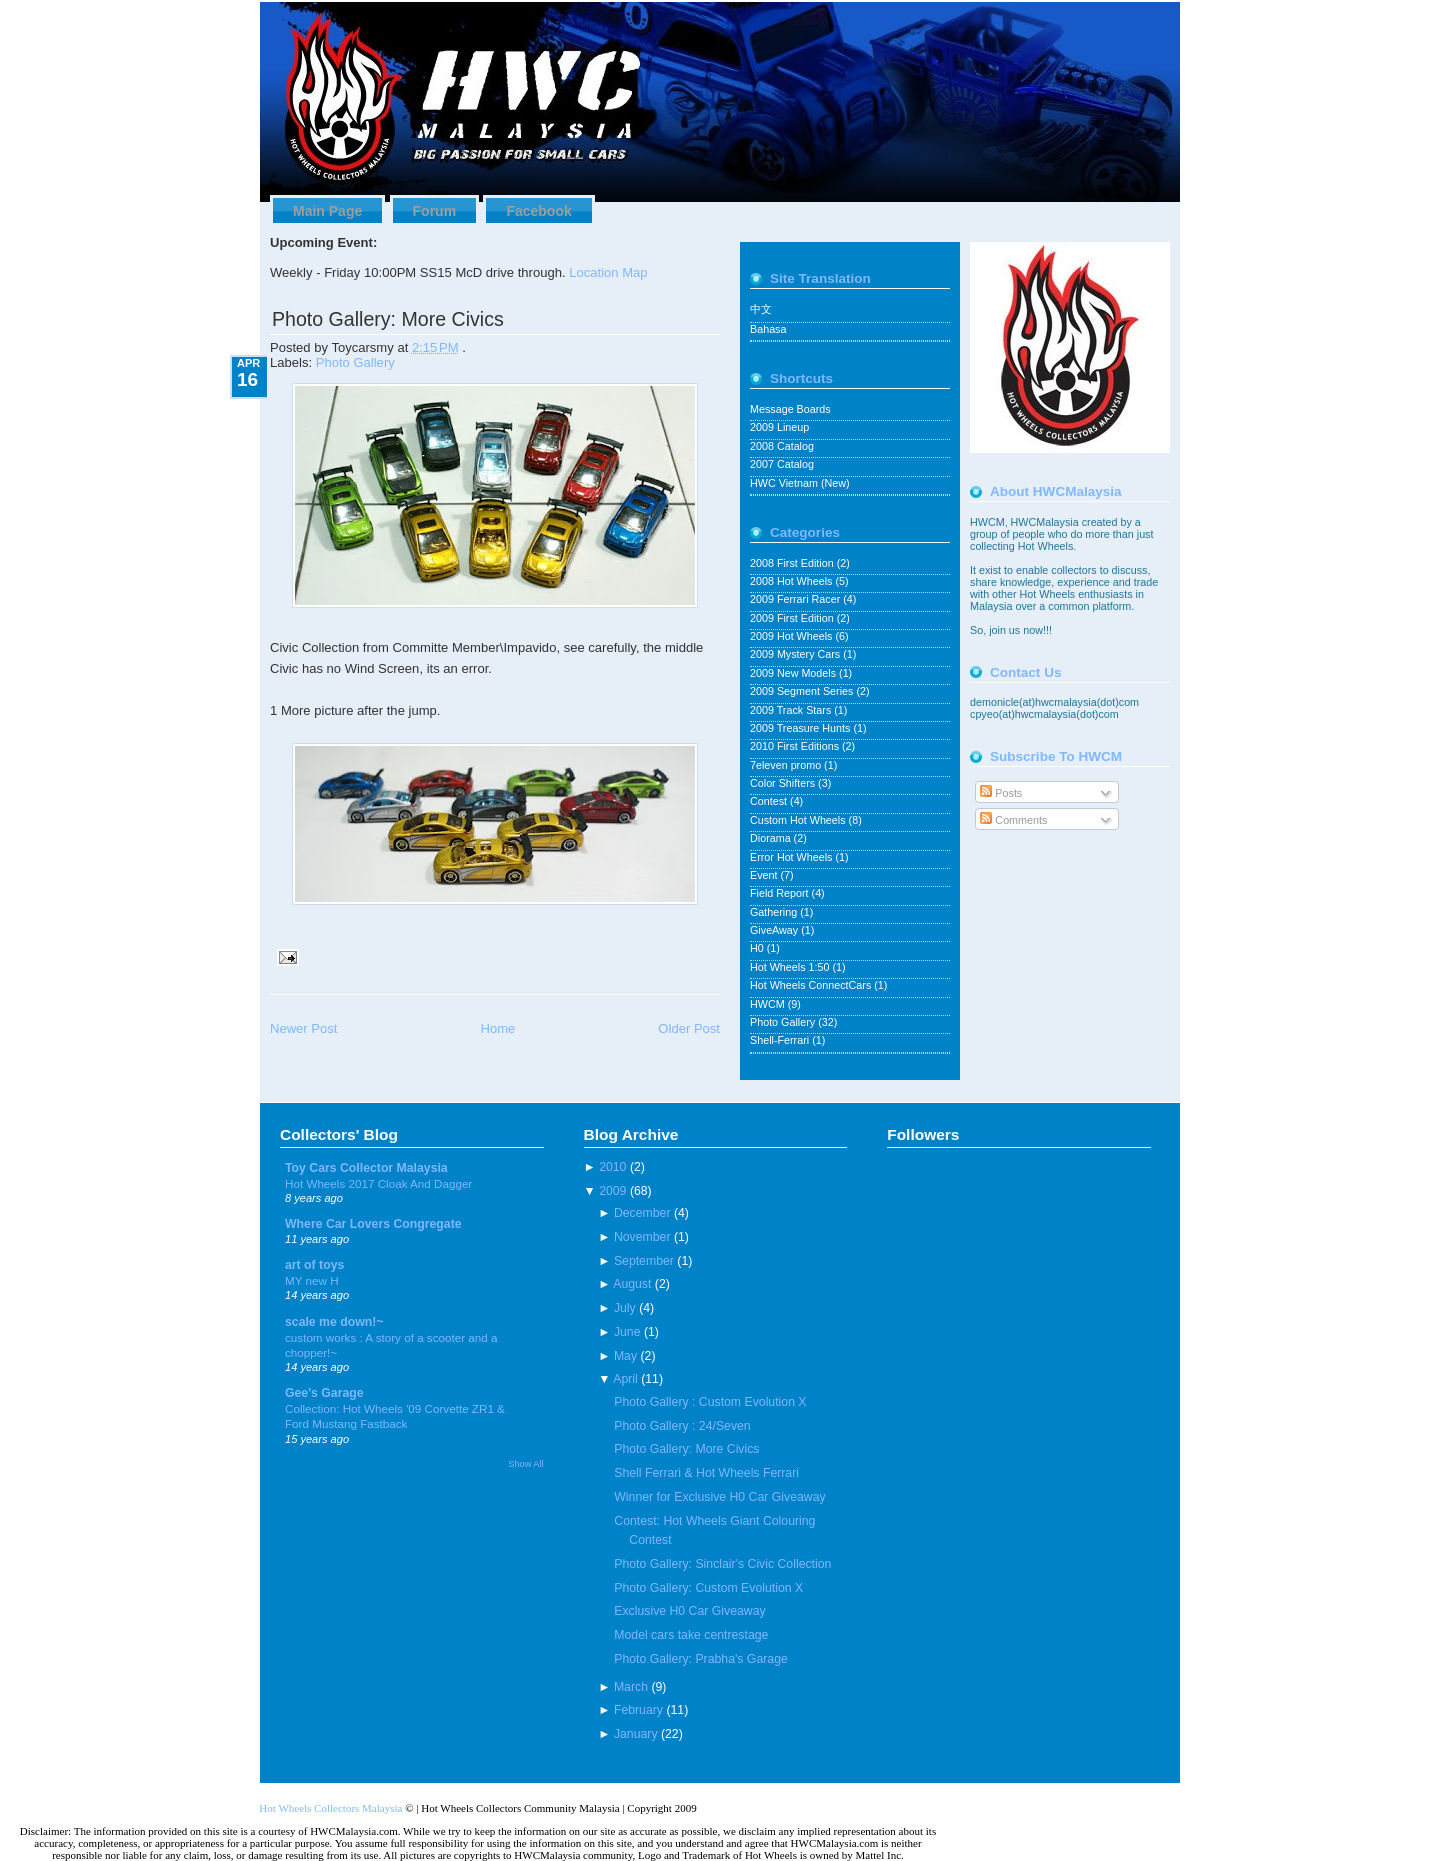 Image resolution: width=1440 pixels, height=1861 pixels. I want to click on 2009 New Models, so click(794, 673).